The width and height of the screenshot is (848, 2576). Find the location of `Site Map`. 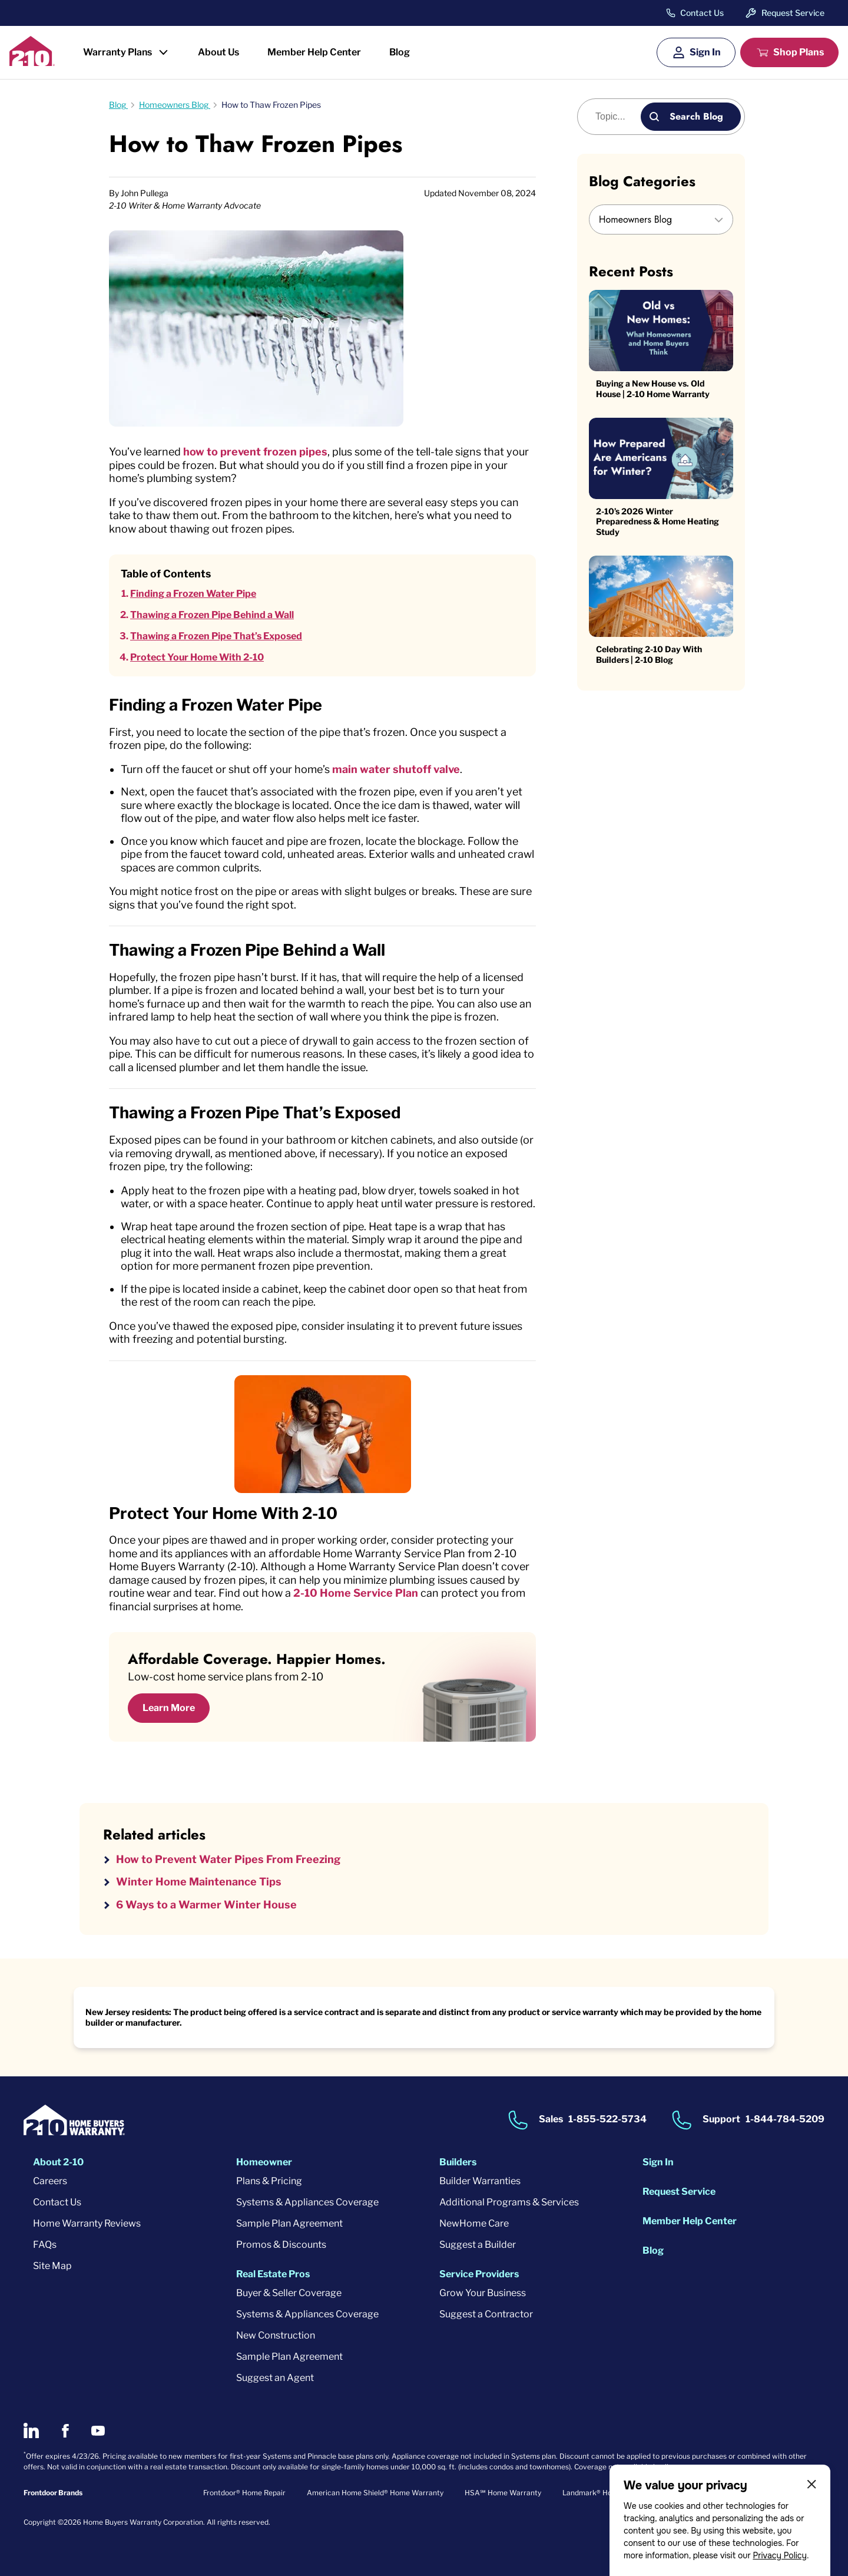

Site Map is located at coordinates (52, 2265).